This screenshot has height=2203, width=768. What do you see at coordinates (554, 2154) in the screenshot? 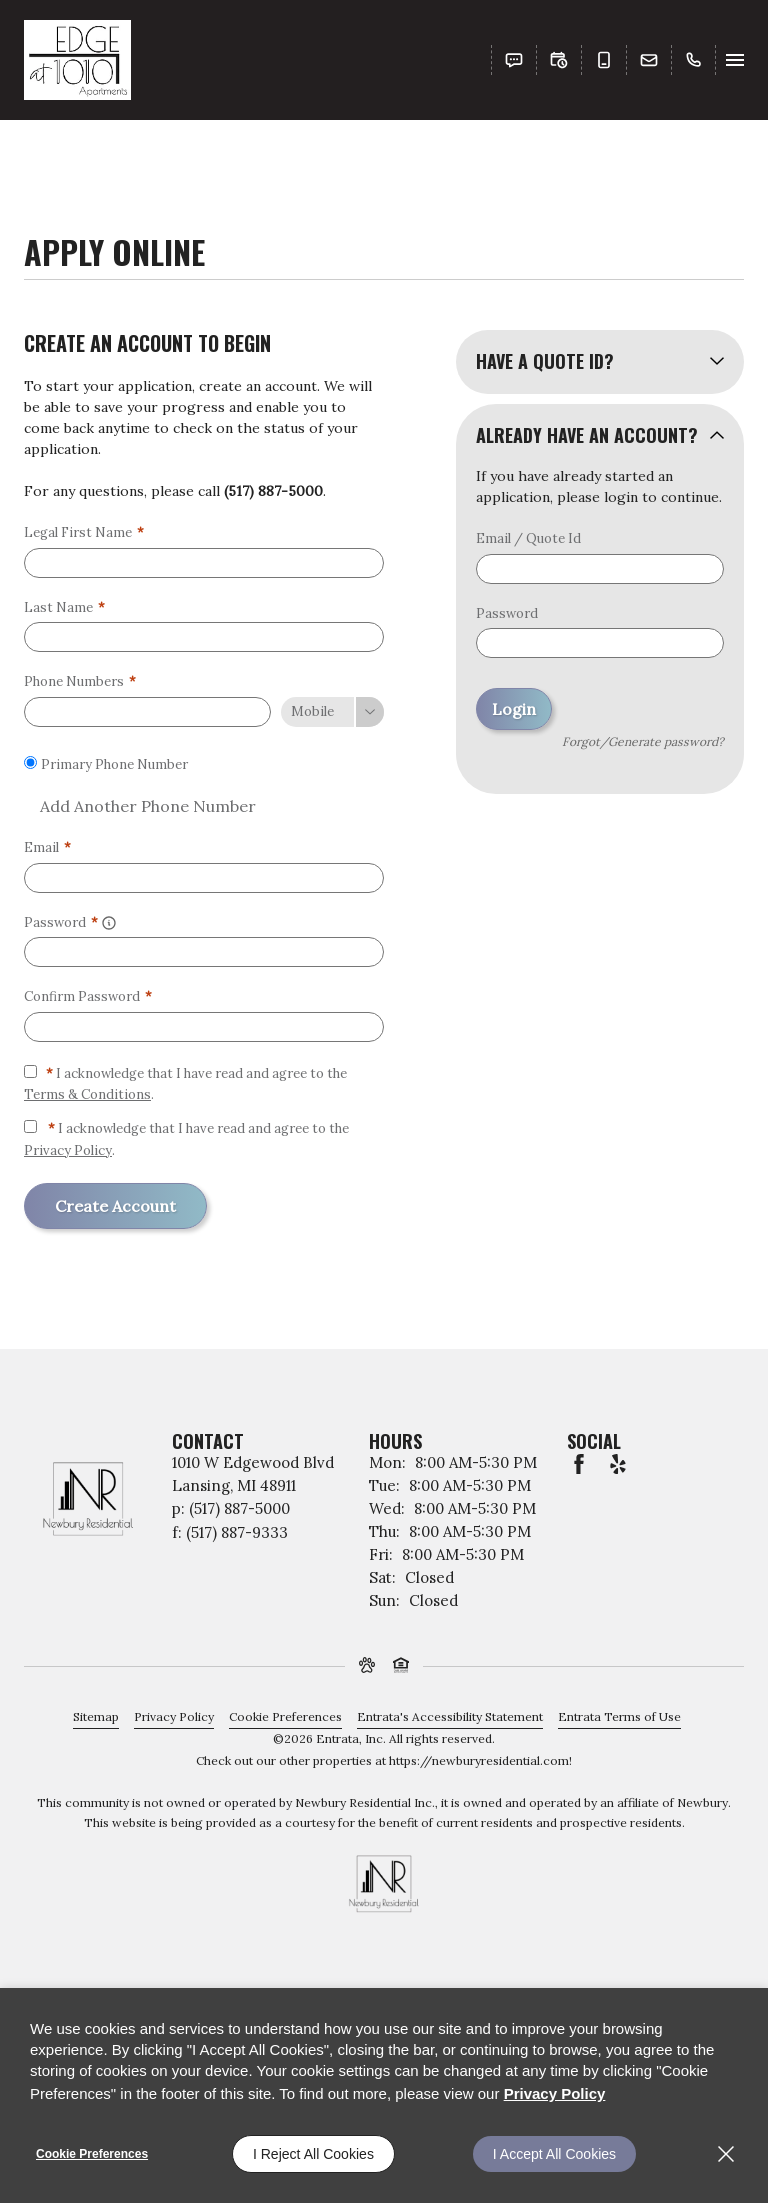
I see `I Accept All Cookies` at bounding box center [554, 2154].